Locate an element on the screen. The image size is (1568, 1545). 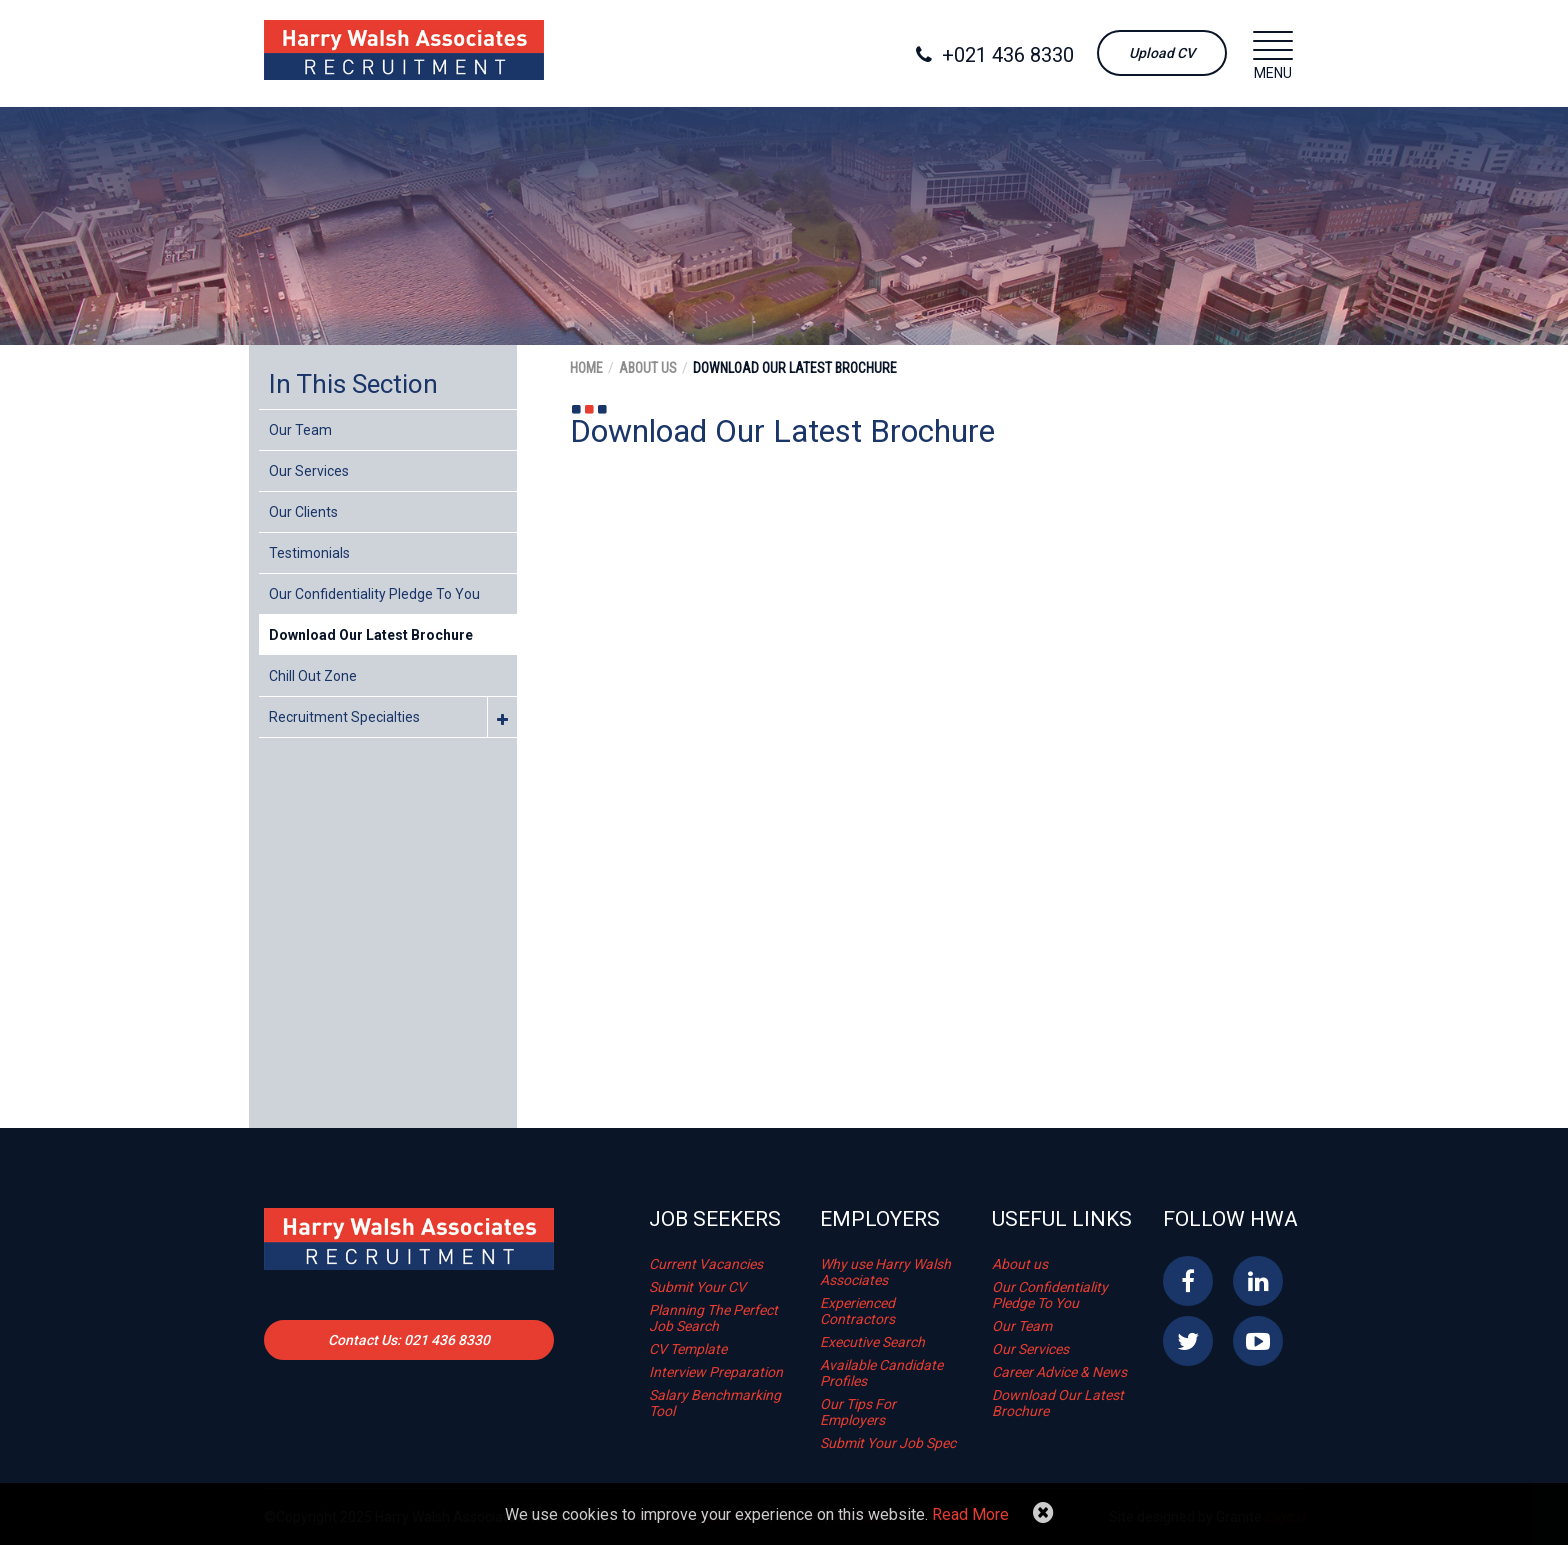
+021 436 8330 is located at coordinates (995, 55).